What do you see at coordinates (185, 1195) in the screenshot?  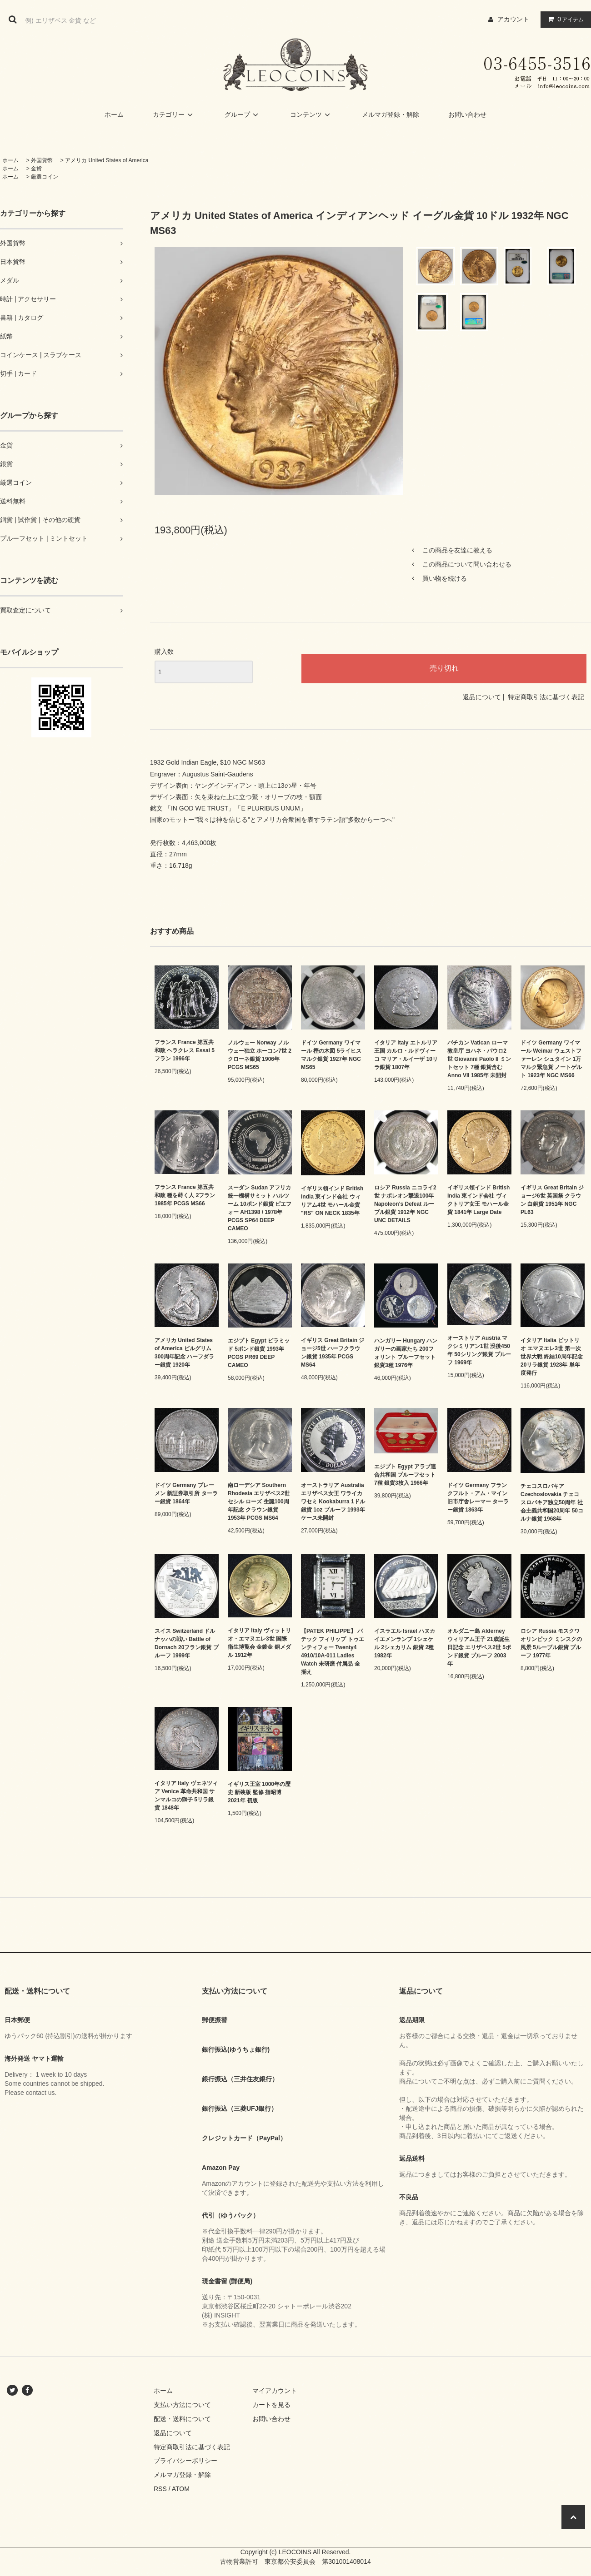 I see `フランス France 第五共和政 種を蒔く人 2フラン 1985年 PCGS MS66` at bounding box center [185, 1195].